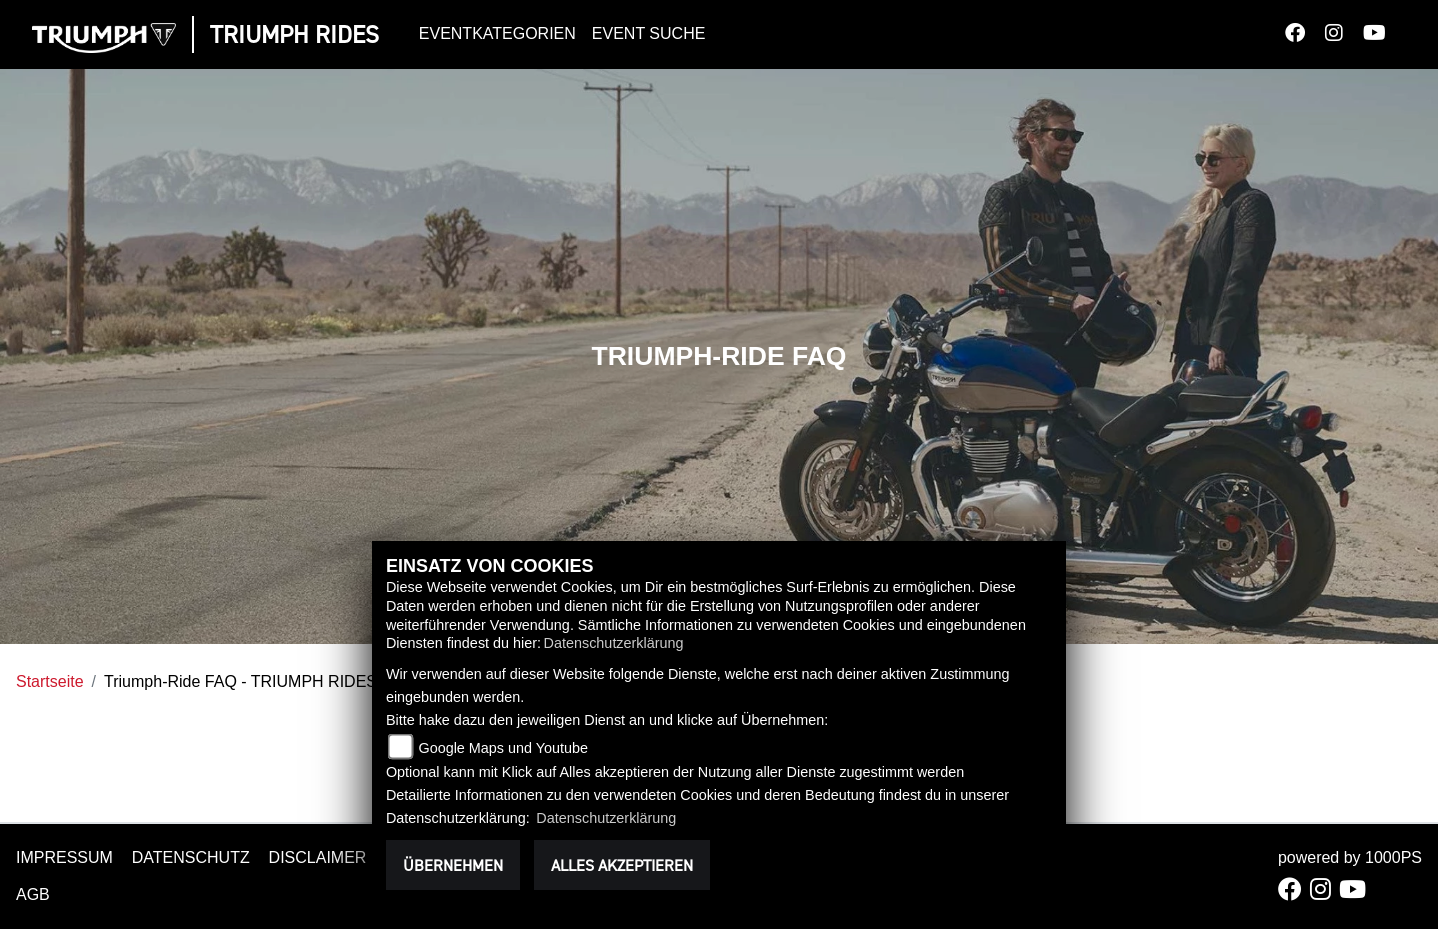  Describe the element at coordinates (622, 865) in the screenshot. I see `Alles akzeptieren` at that location.